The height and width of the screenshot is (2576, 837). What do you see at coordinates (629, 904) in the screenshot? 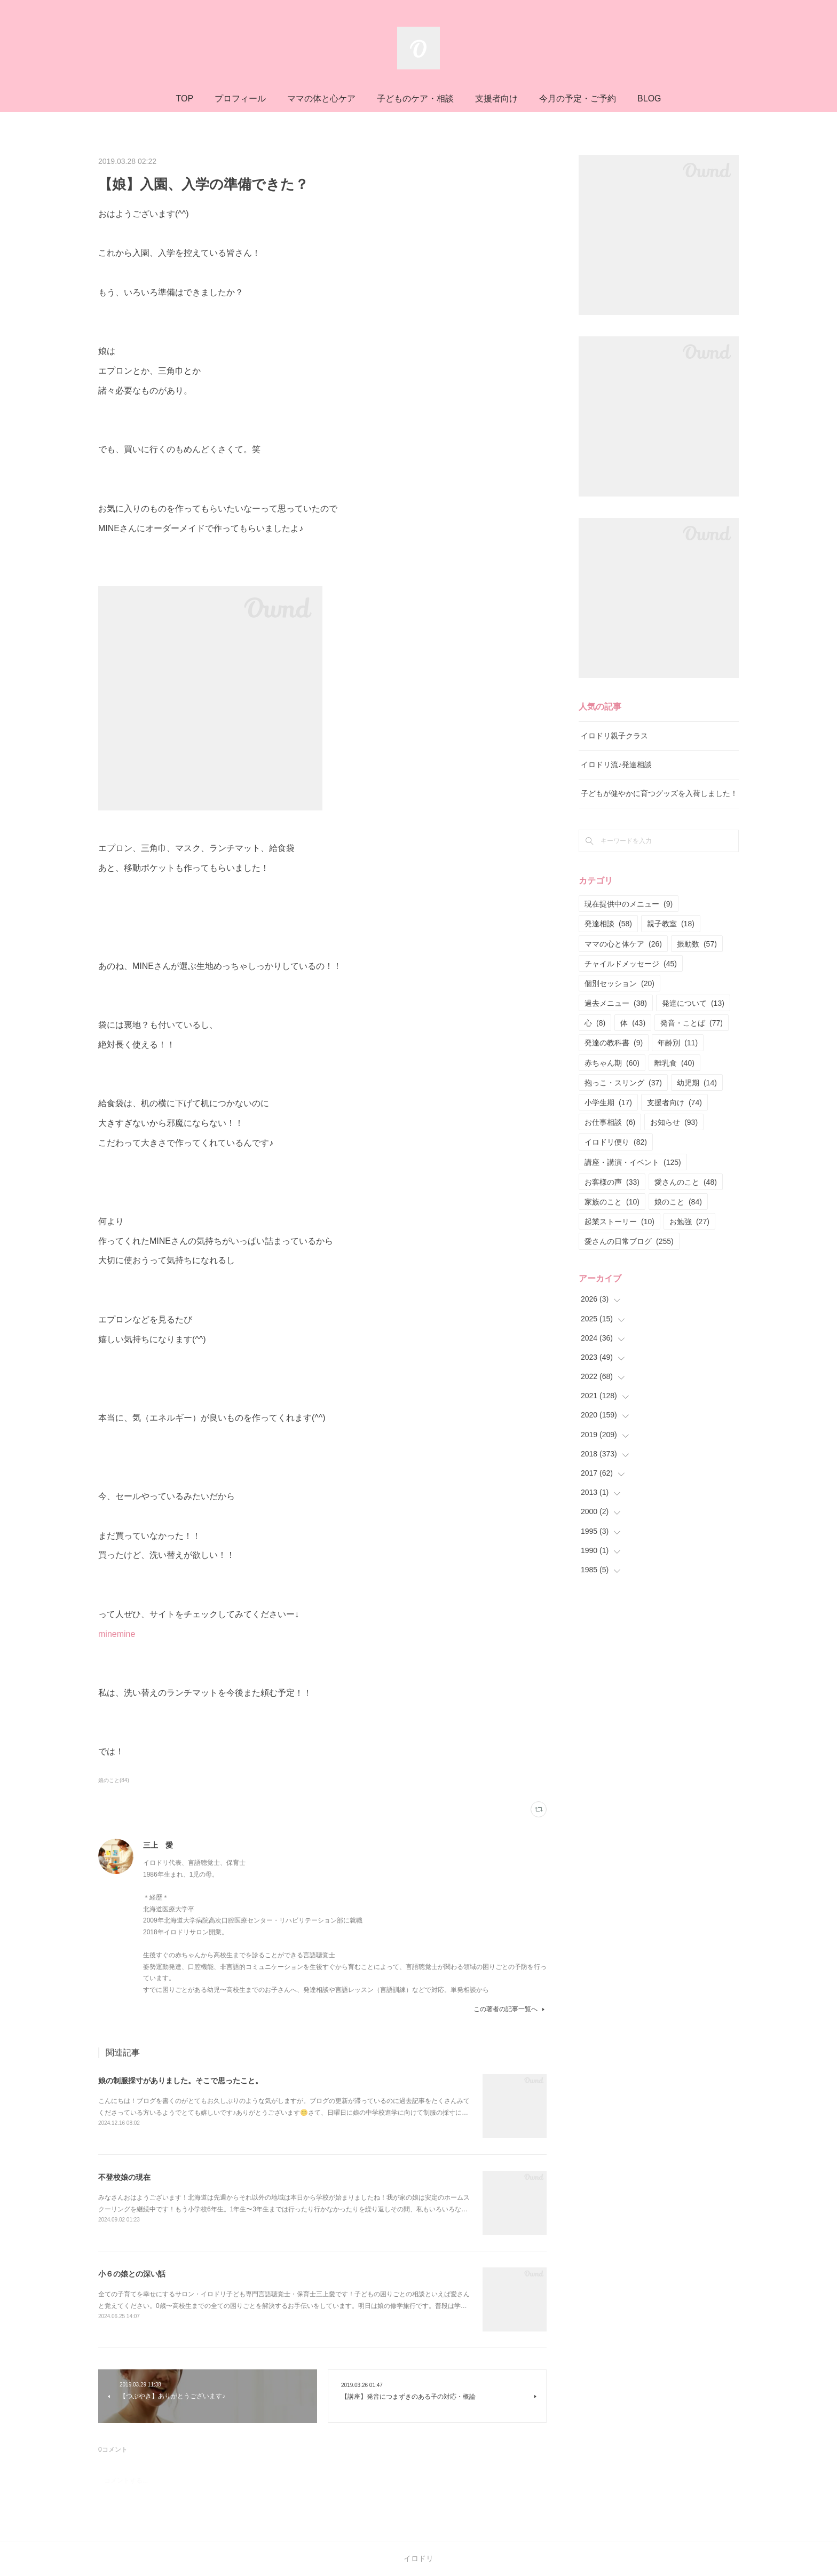
I see `現在提供中のメニュー` at bounding box center [629, 904].